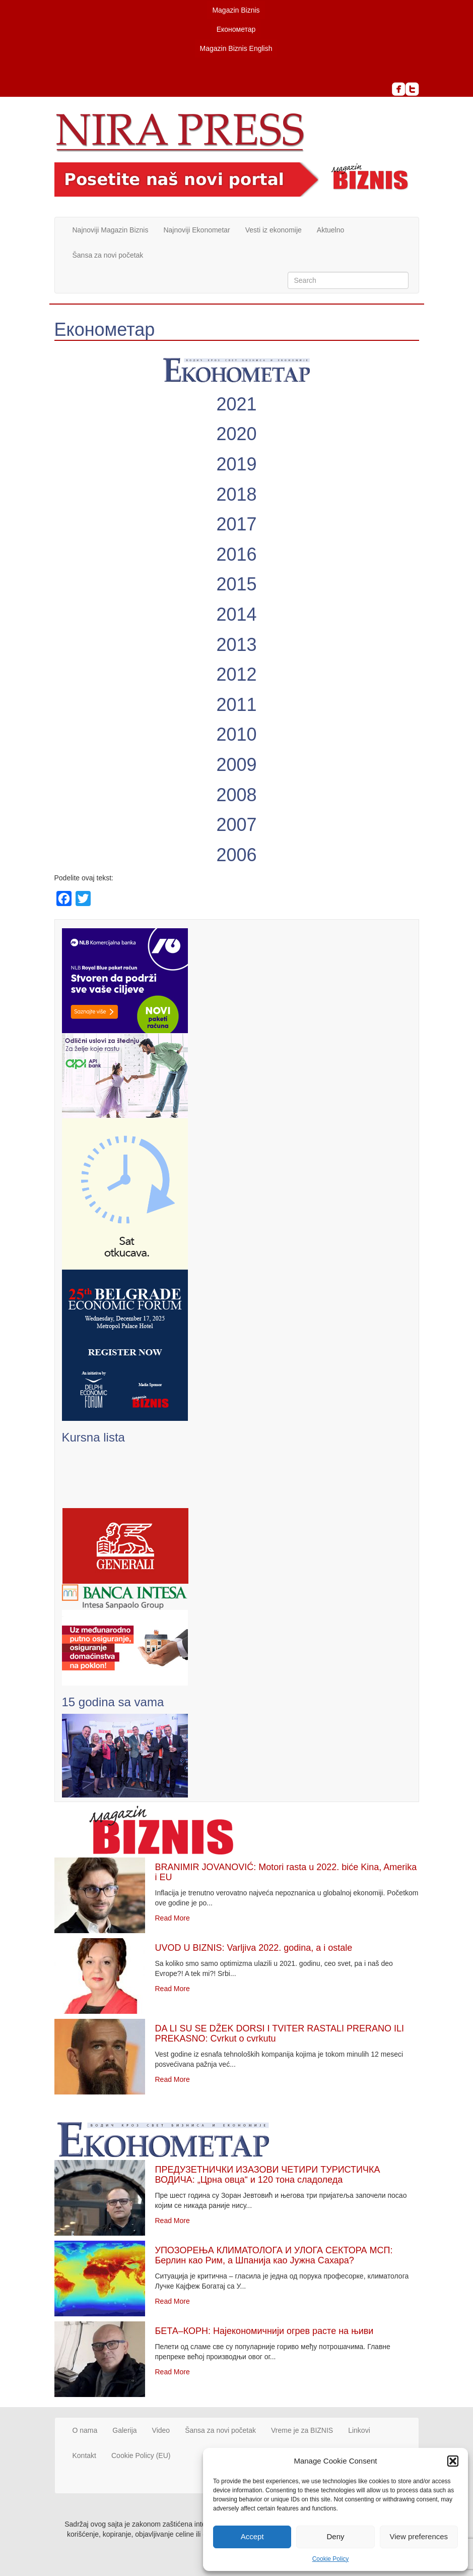 The image size is (473, 2576). What do you see at coordinates (236, 855) in the screenshot?
I see `2006` at bounding box center [236, 855].